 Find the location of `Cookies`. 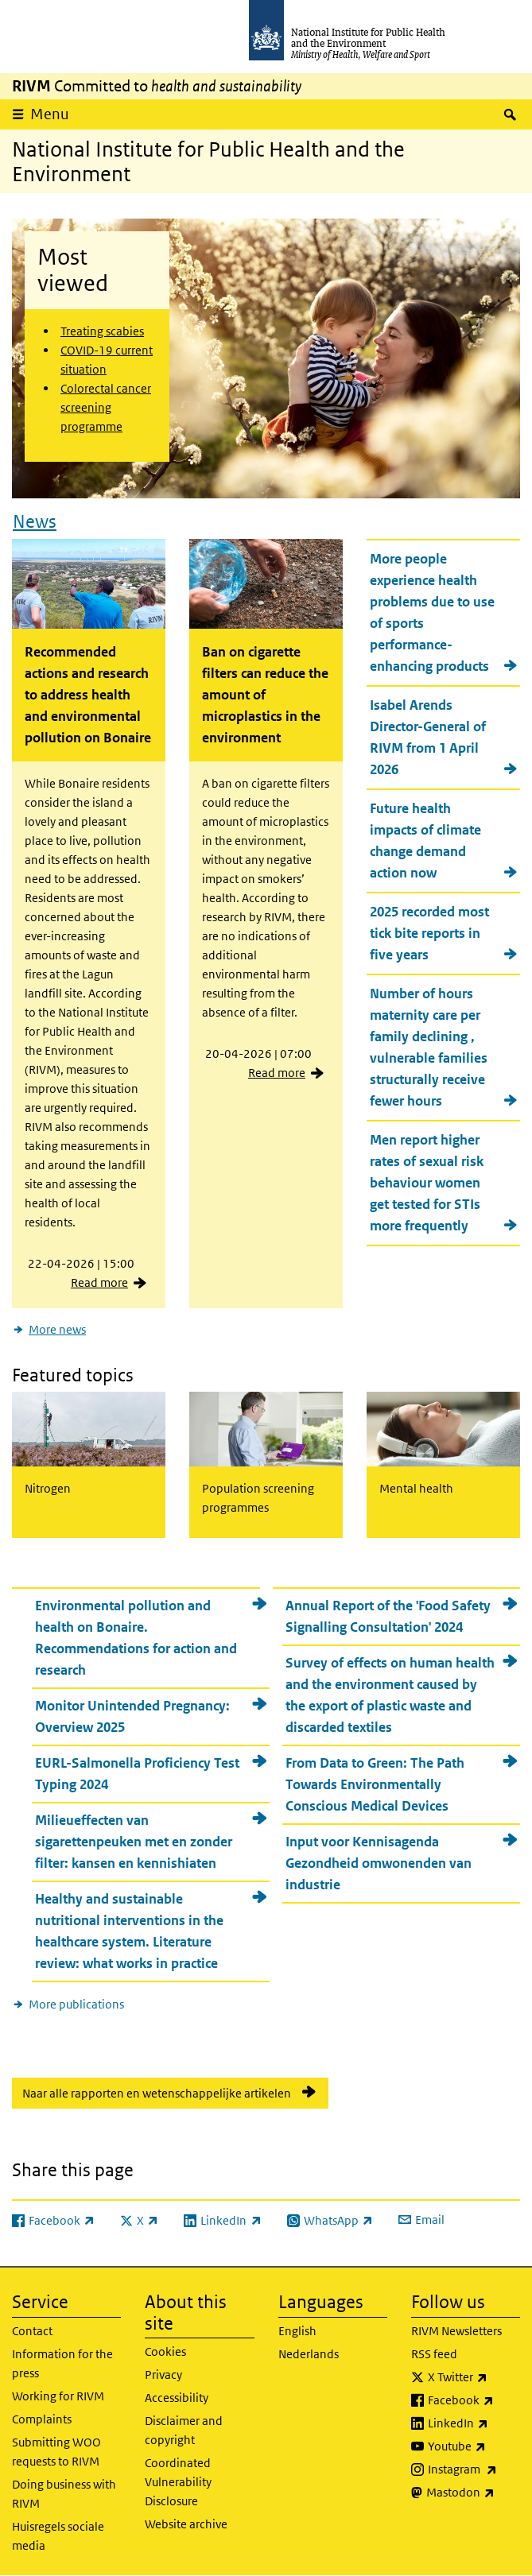

Cookies is located at coordinates (165, 2351).